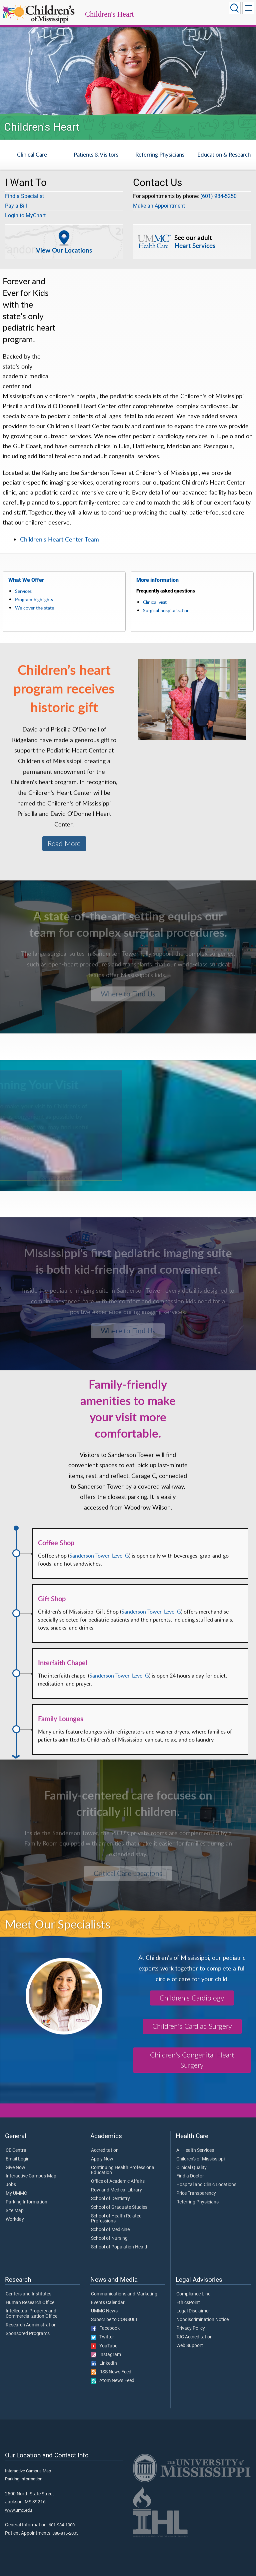 Image resolution: width=256 pixels, height=2576 pixels. I want to click on Surgical hospitalization, so click(166, 610).